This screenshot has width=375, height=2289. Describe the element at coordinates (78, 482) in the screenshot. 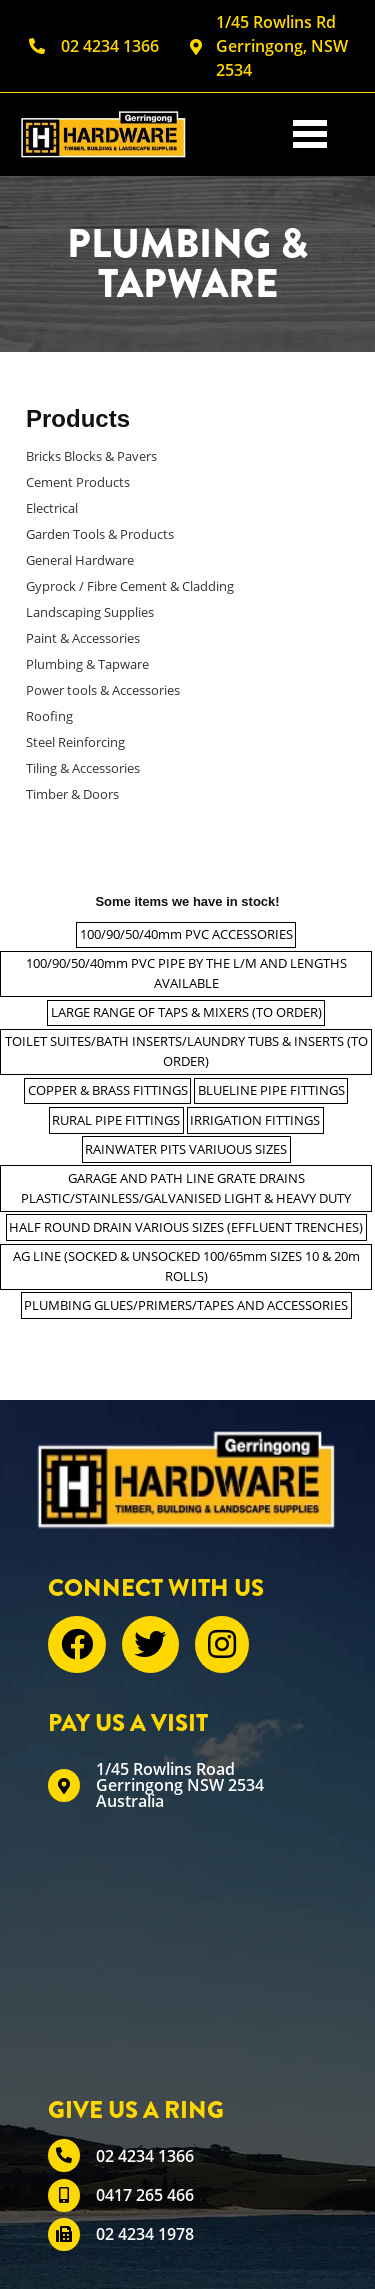

I see `Cement Products` at that location.